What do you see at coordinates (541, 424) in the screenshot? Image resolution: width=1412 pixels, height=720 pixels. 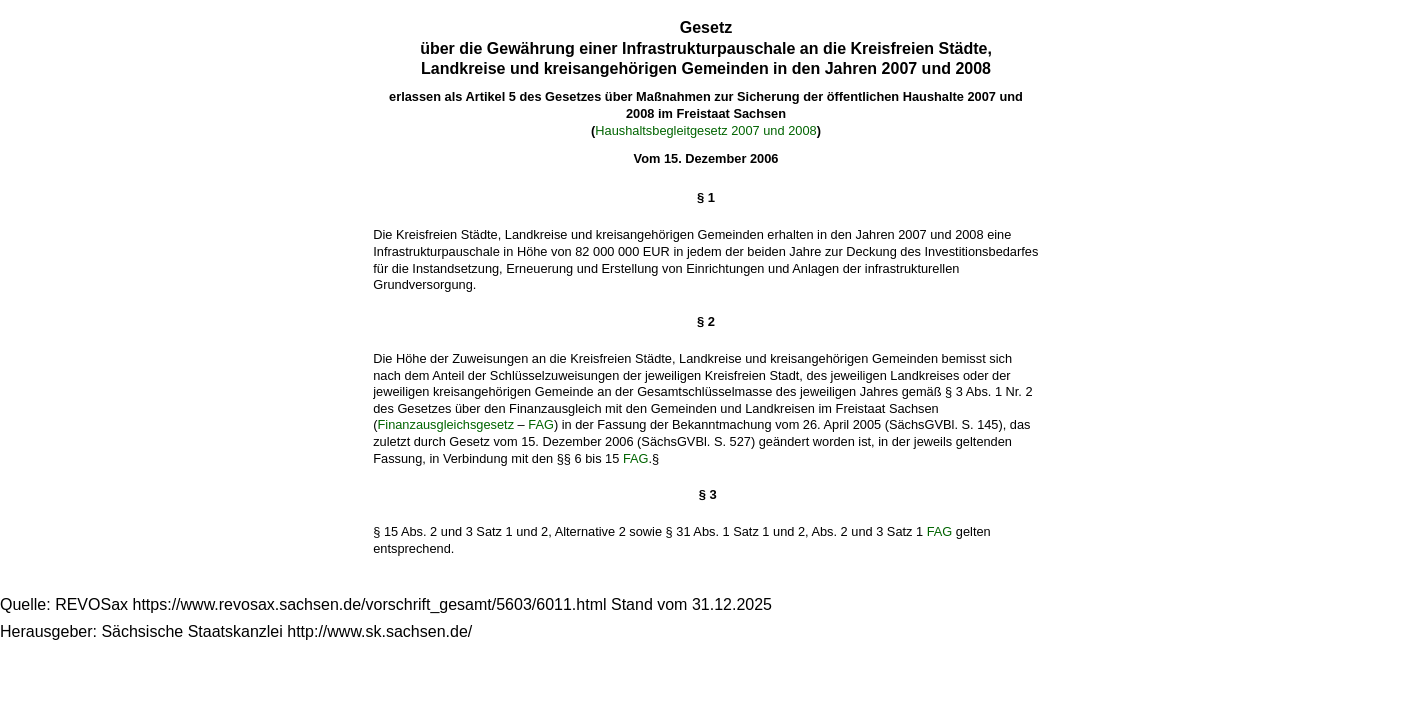 I see `FAG` at bounding box center [541, 424].